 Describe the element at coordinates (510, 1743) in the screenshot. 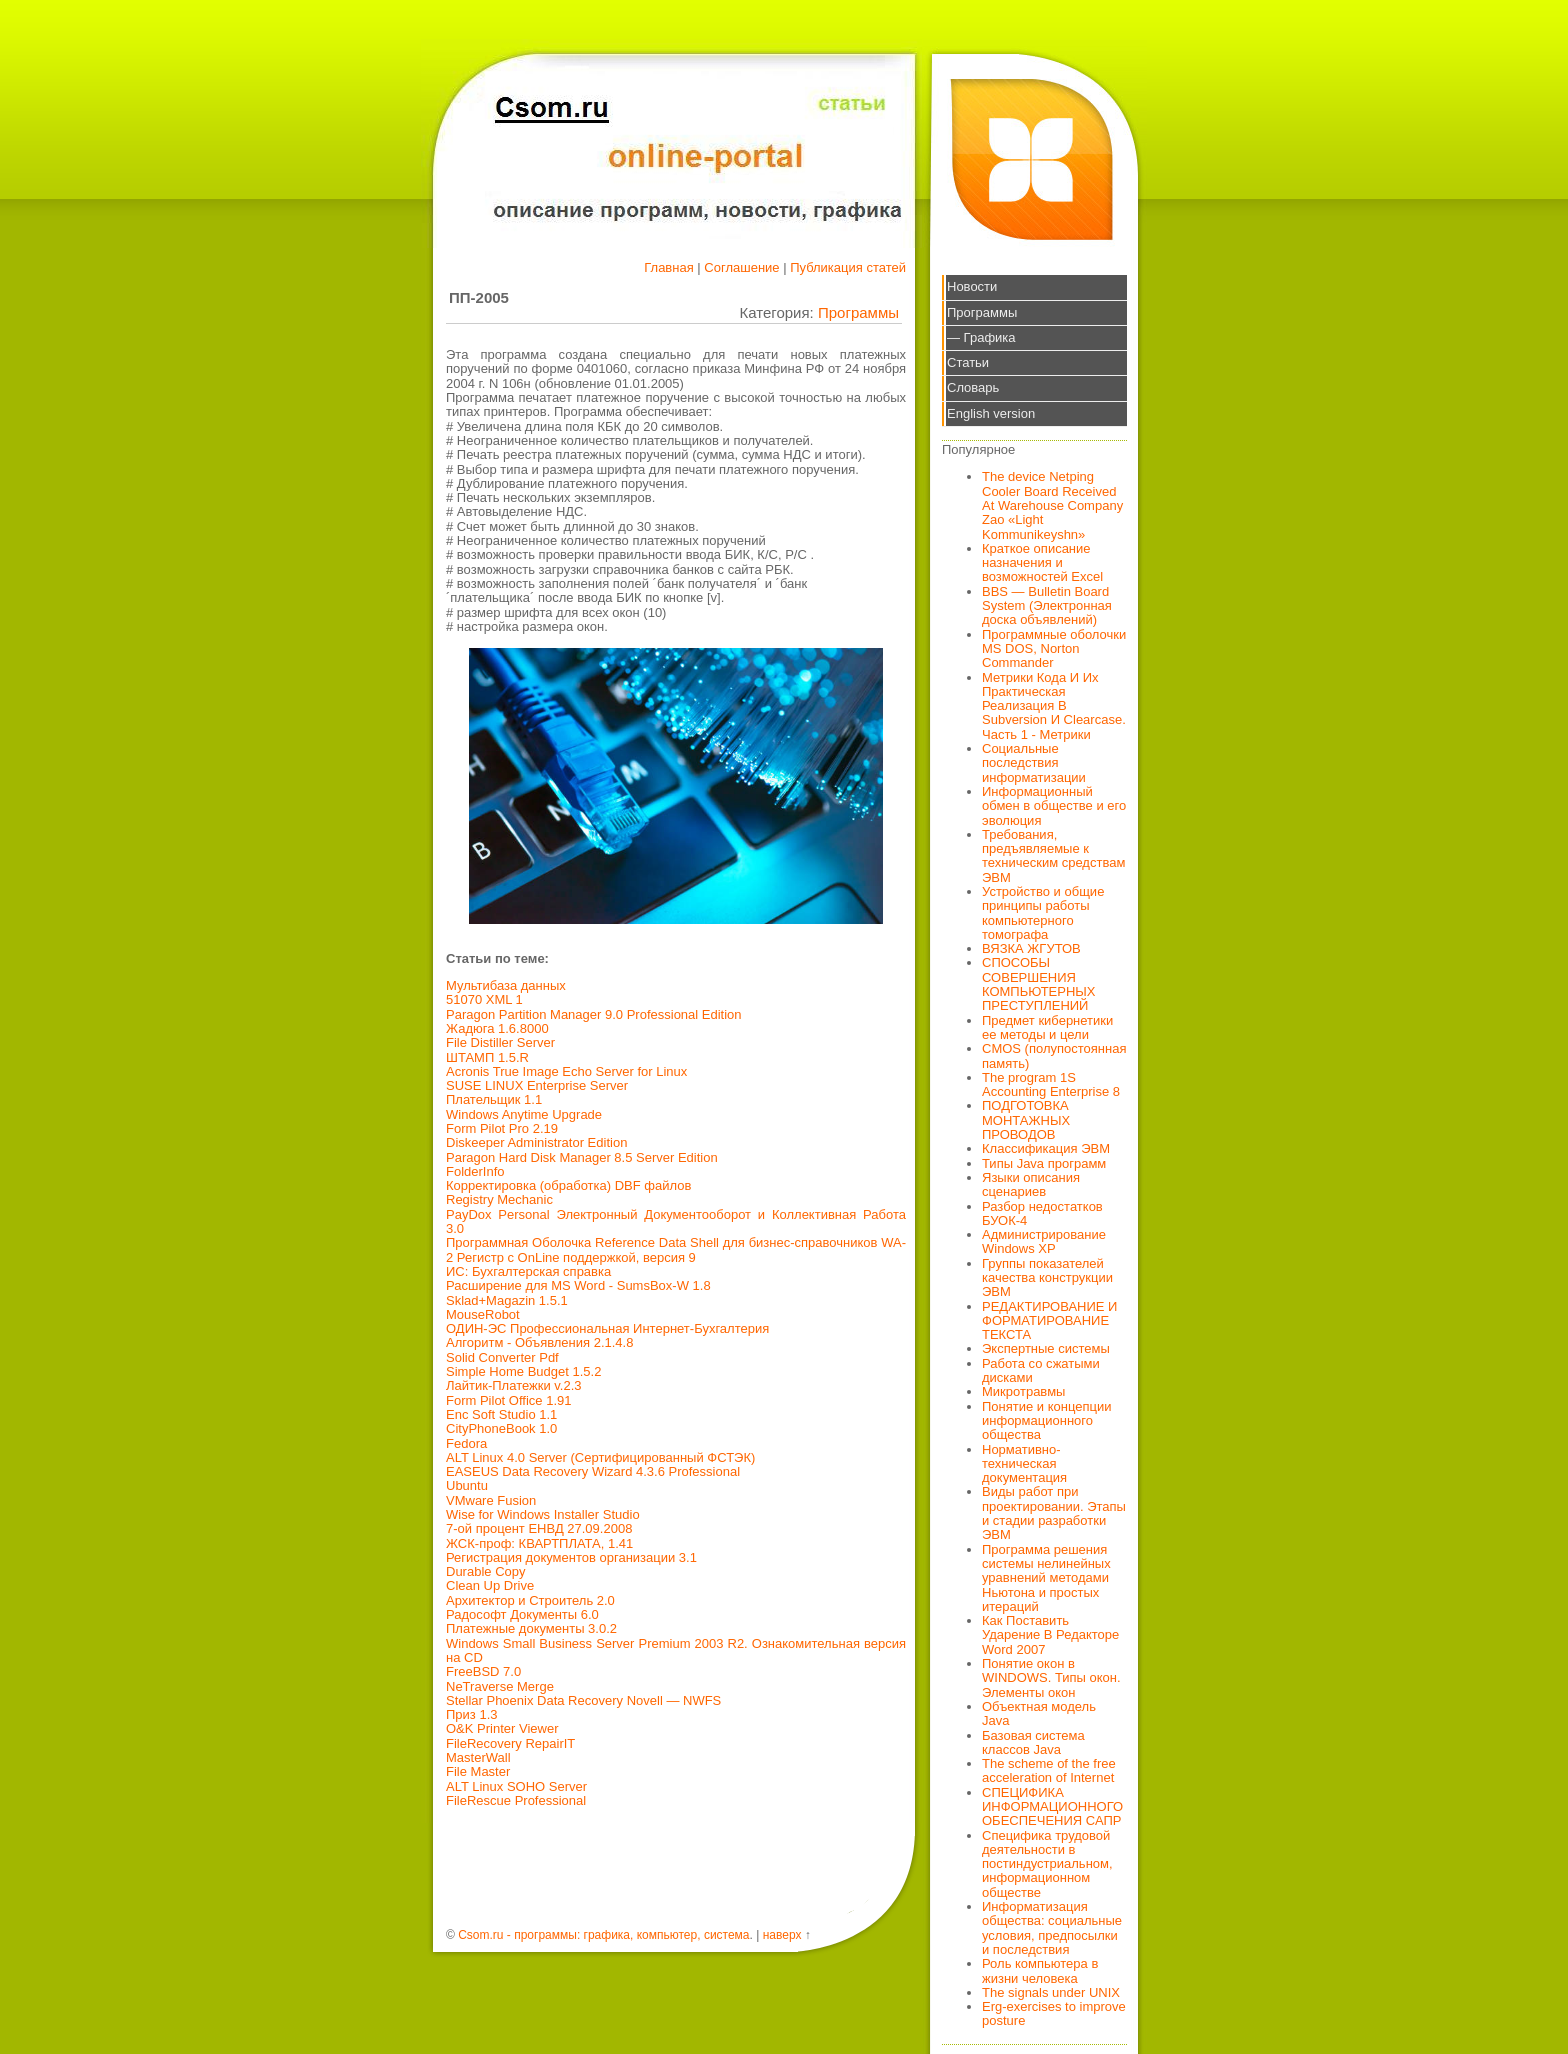

I see `FileRecovery RepairIT` at that location.